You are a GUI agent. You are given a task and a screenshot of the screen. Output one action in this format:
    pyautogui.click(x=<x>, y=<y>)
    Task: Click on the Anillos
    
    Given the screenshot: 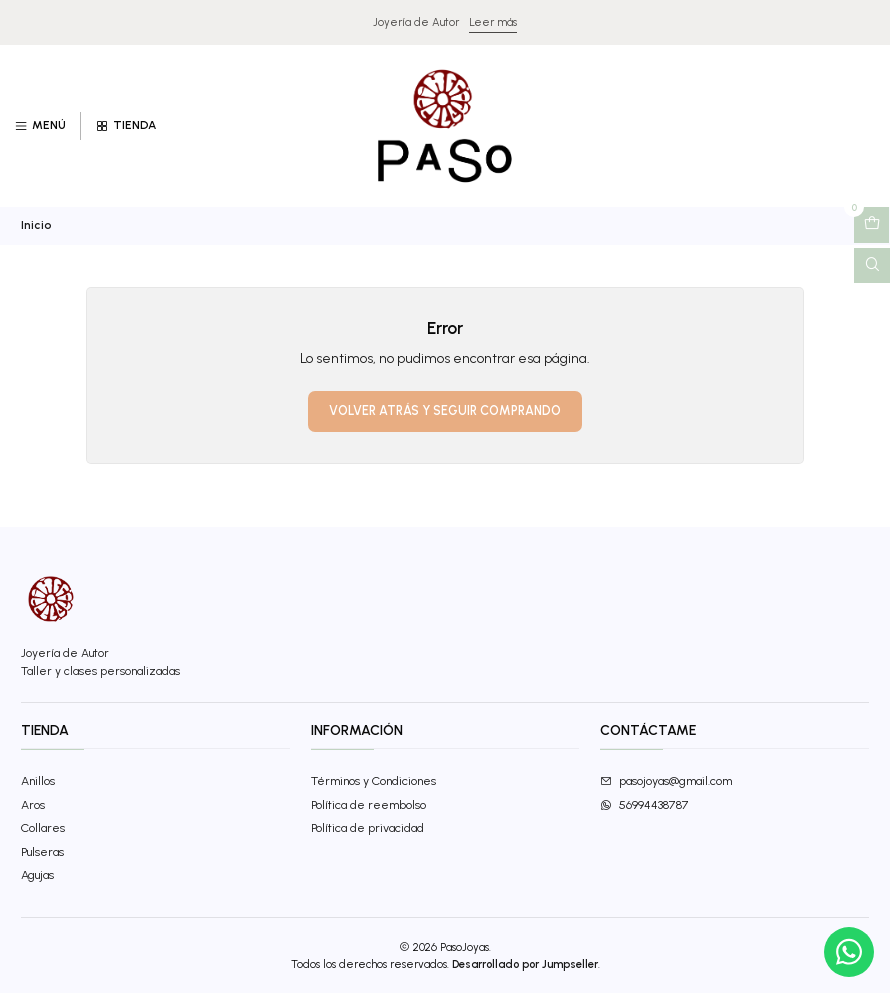 What is the action you would take?
    pyautogui.click(x=38, y=780)
    